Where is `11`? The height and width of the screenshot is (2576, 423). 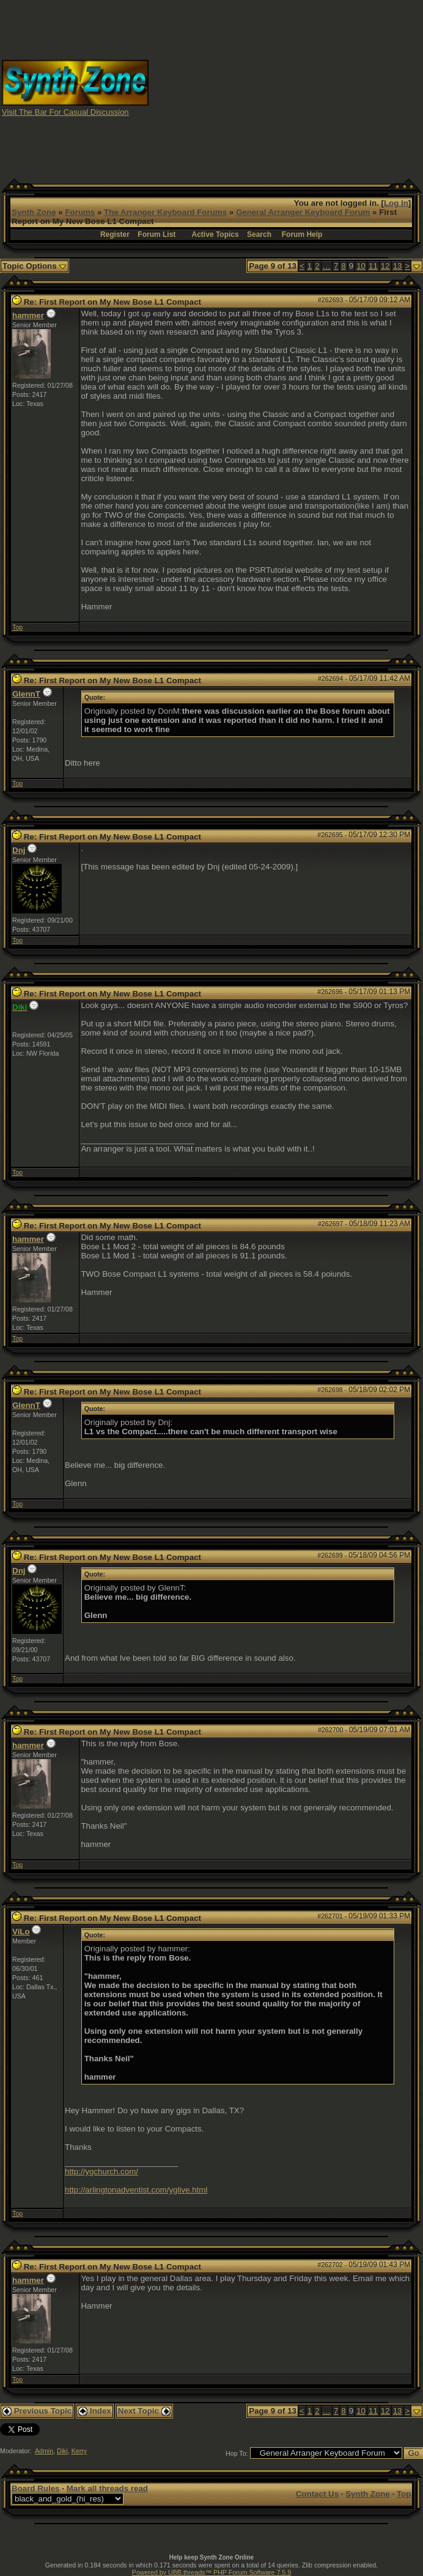 11 is located at coordinates (373, 265).